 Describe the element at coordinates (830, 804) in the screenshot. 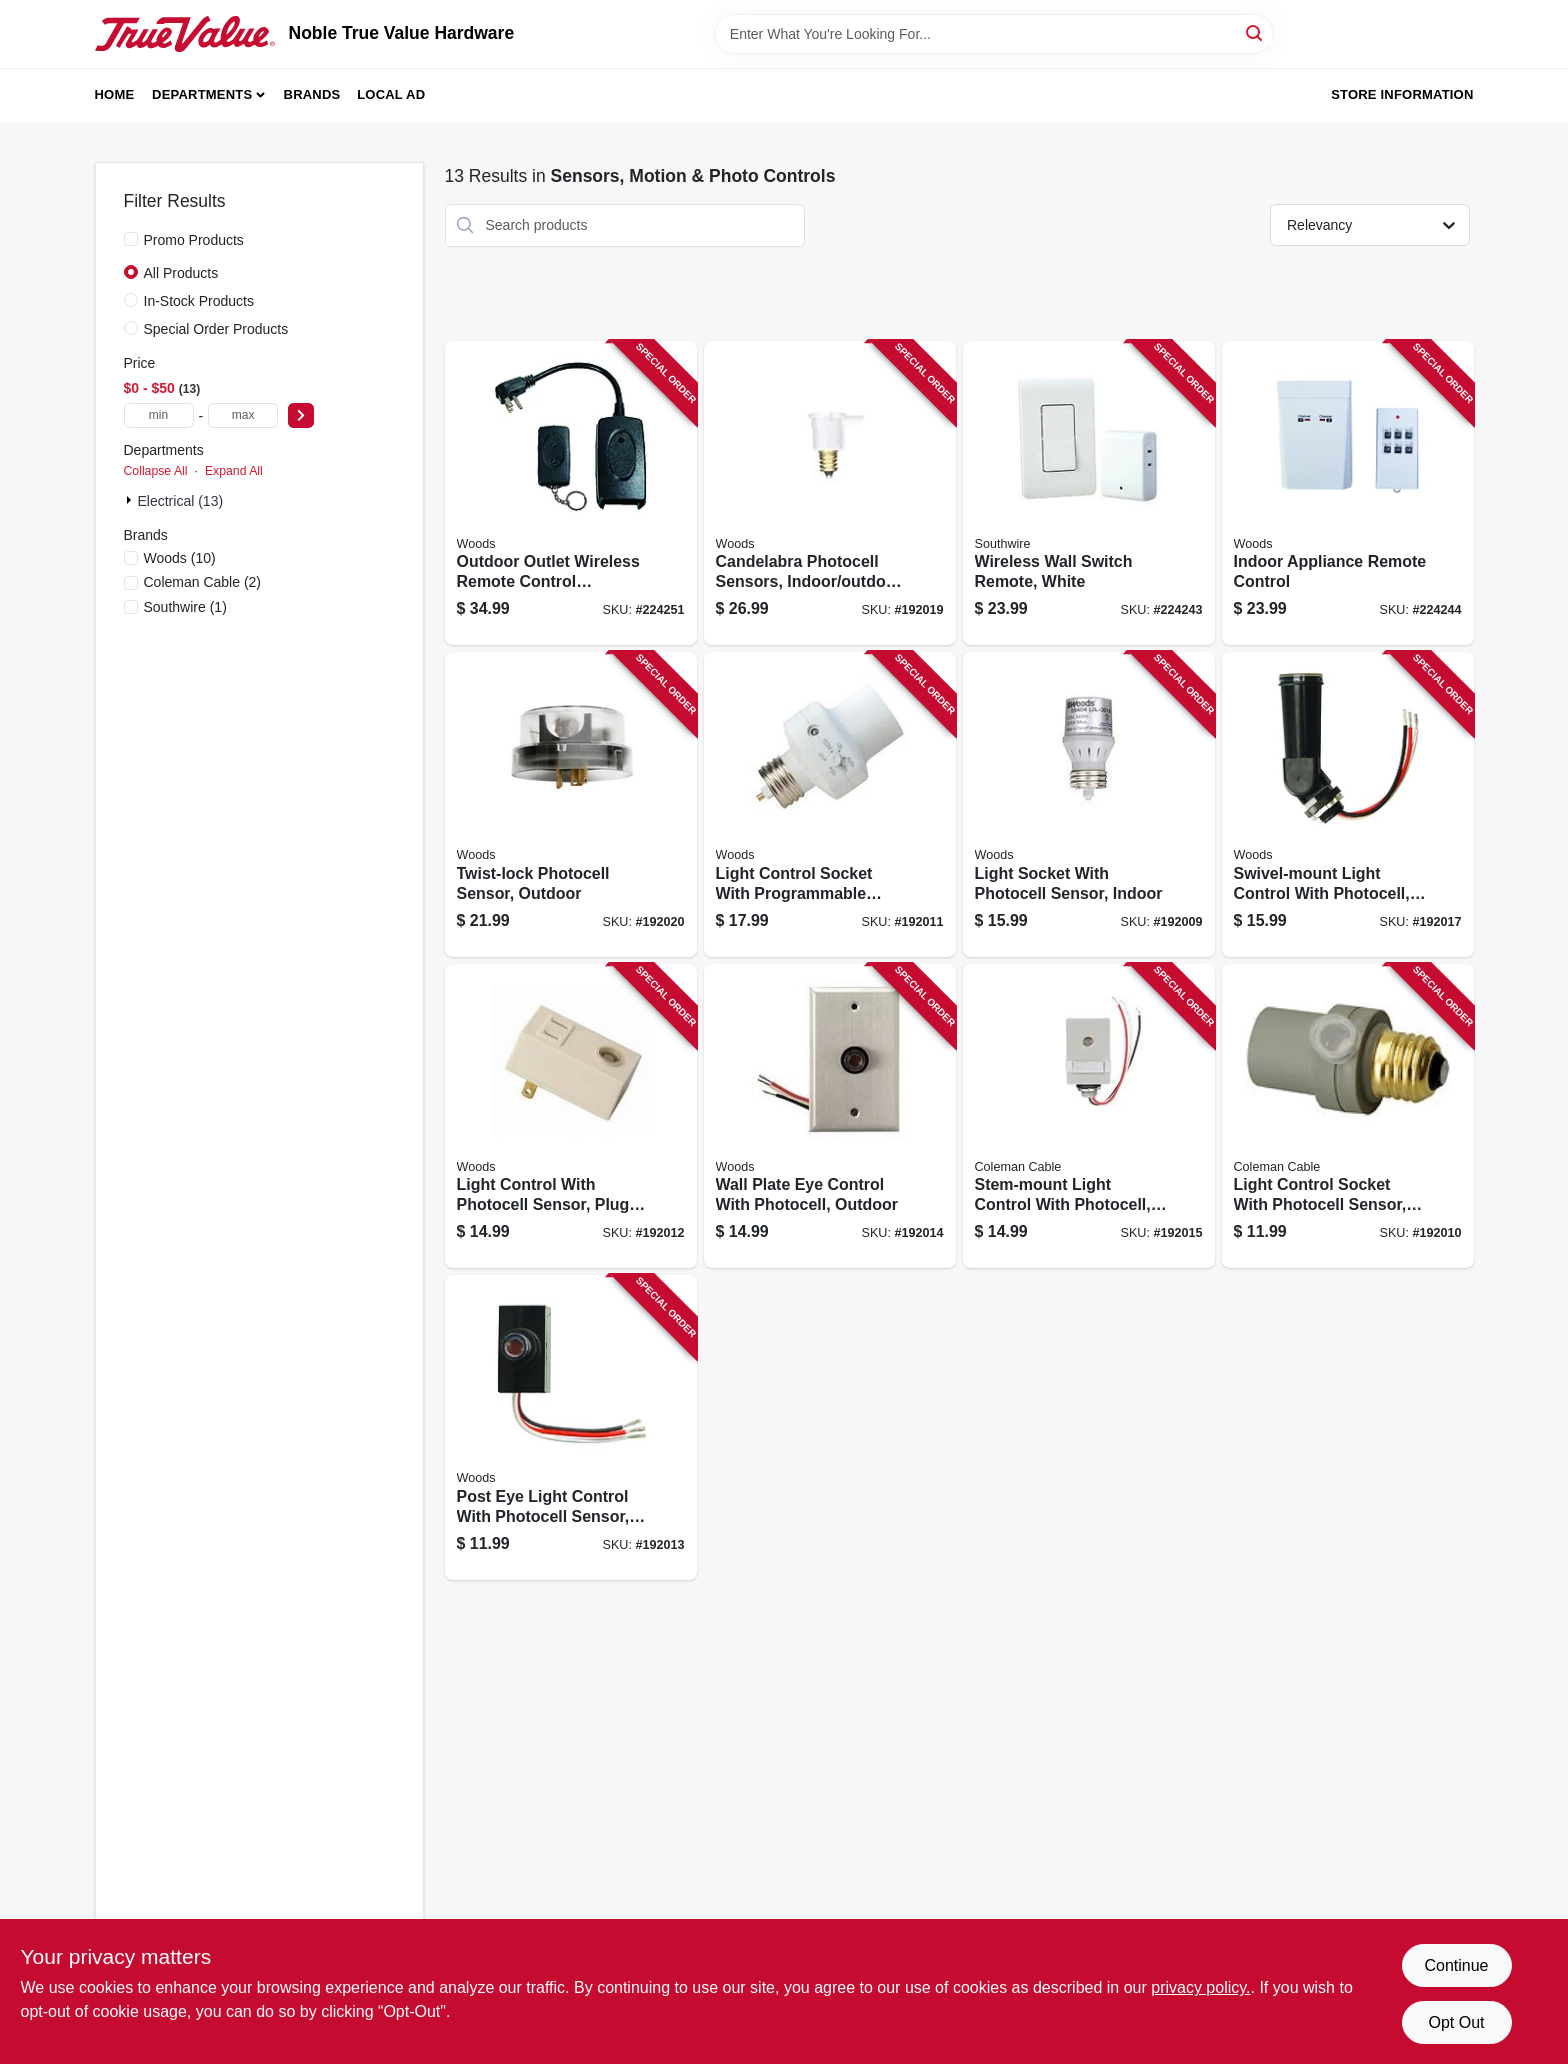

I see `[Go to light-control-socket-with-programmable-timer-indoor-only-078693594069 product page]` at that location.